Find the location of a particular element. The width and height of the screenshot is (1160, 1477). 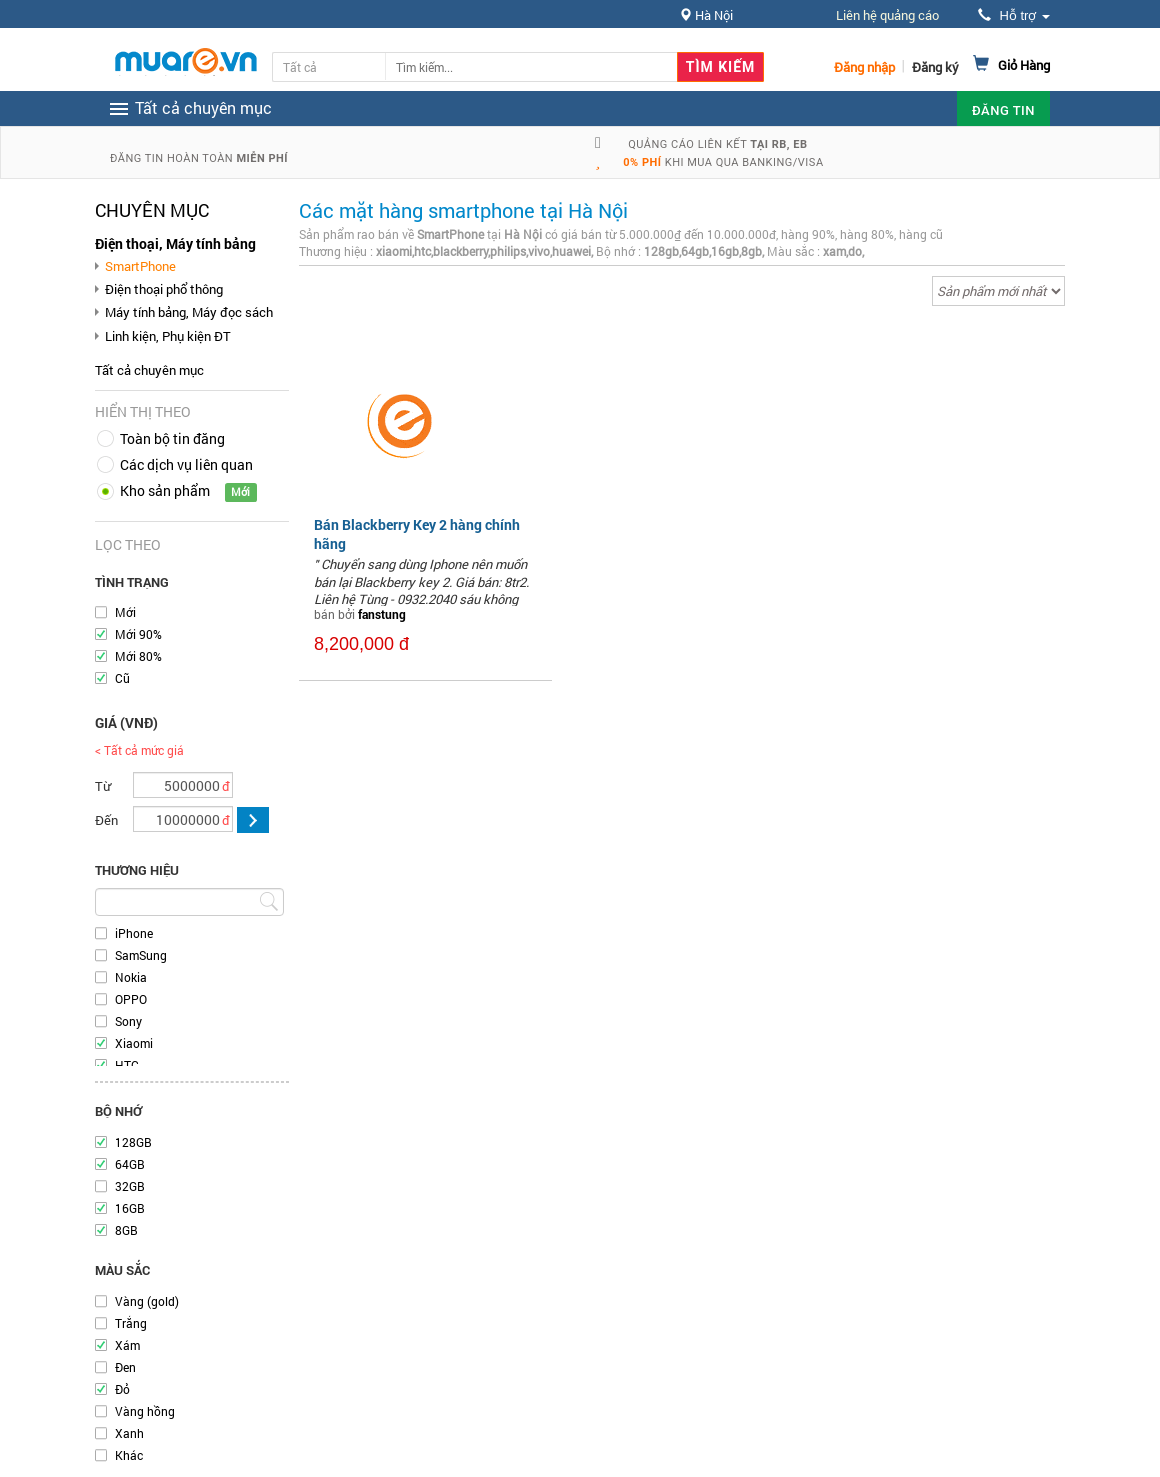

Trắng is located at coordinates (131, 1323).